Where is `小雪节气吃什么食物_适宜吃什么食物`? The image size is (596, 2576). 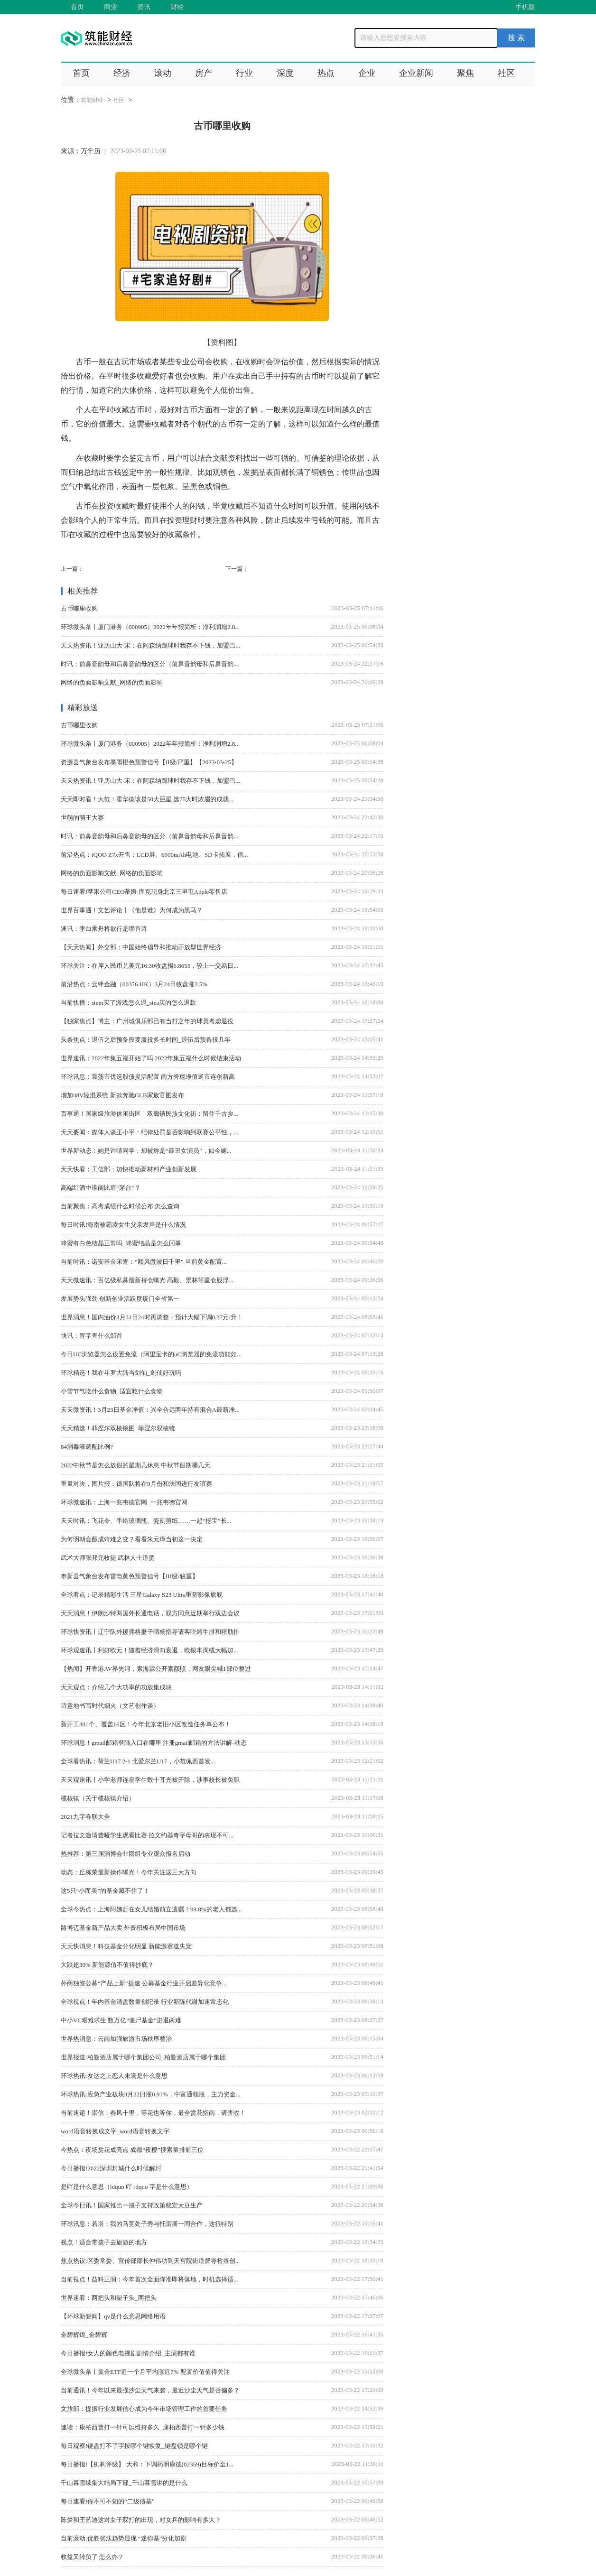 小雪节气吃什么食物_适宜吃什么食物 is located at coordinates (112, 1391).